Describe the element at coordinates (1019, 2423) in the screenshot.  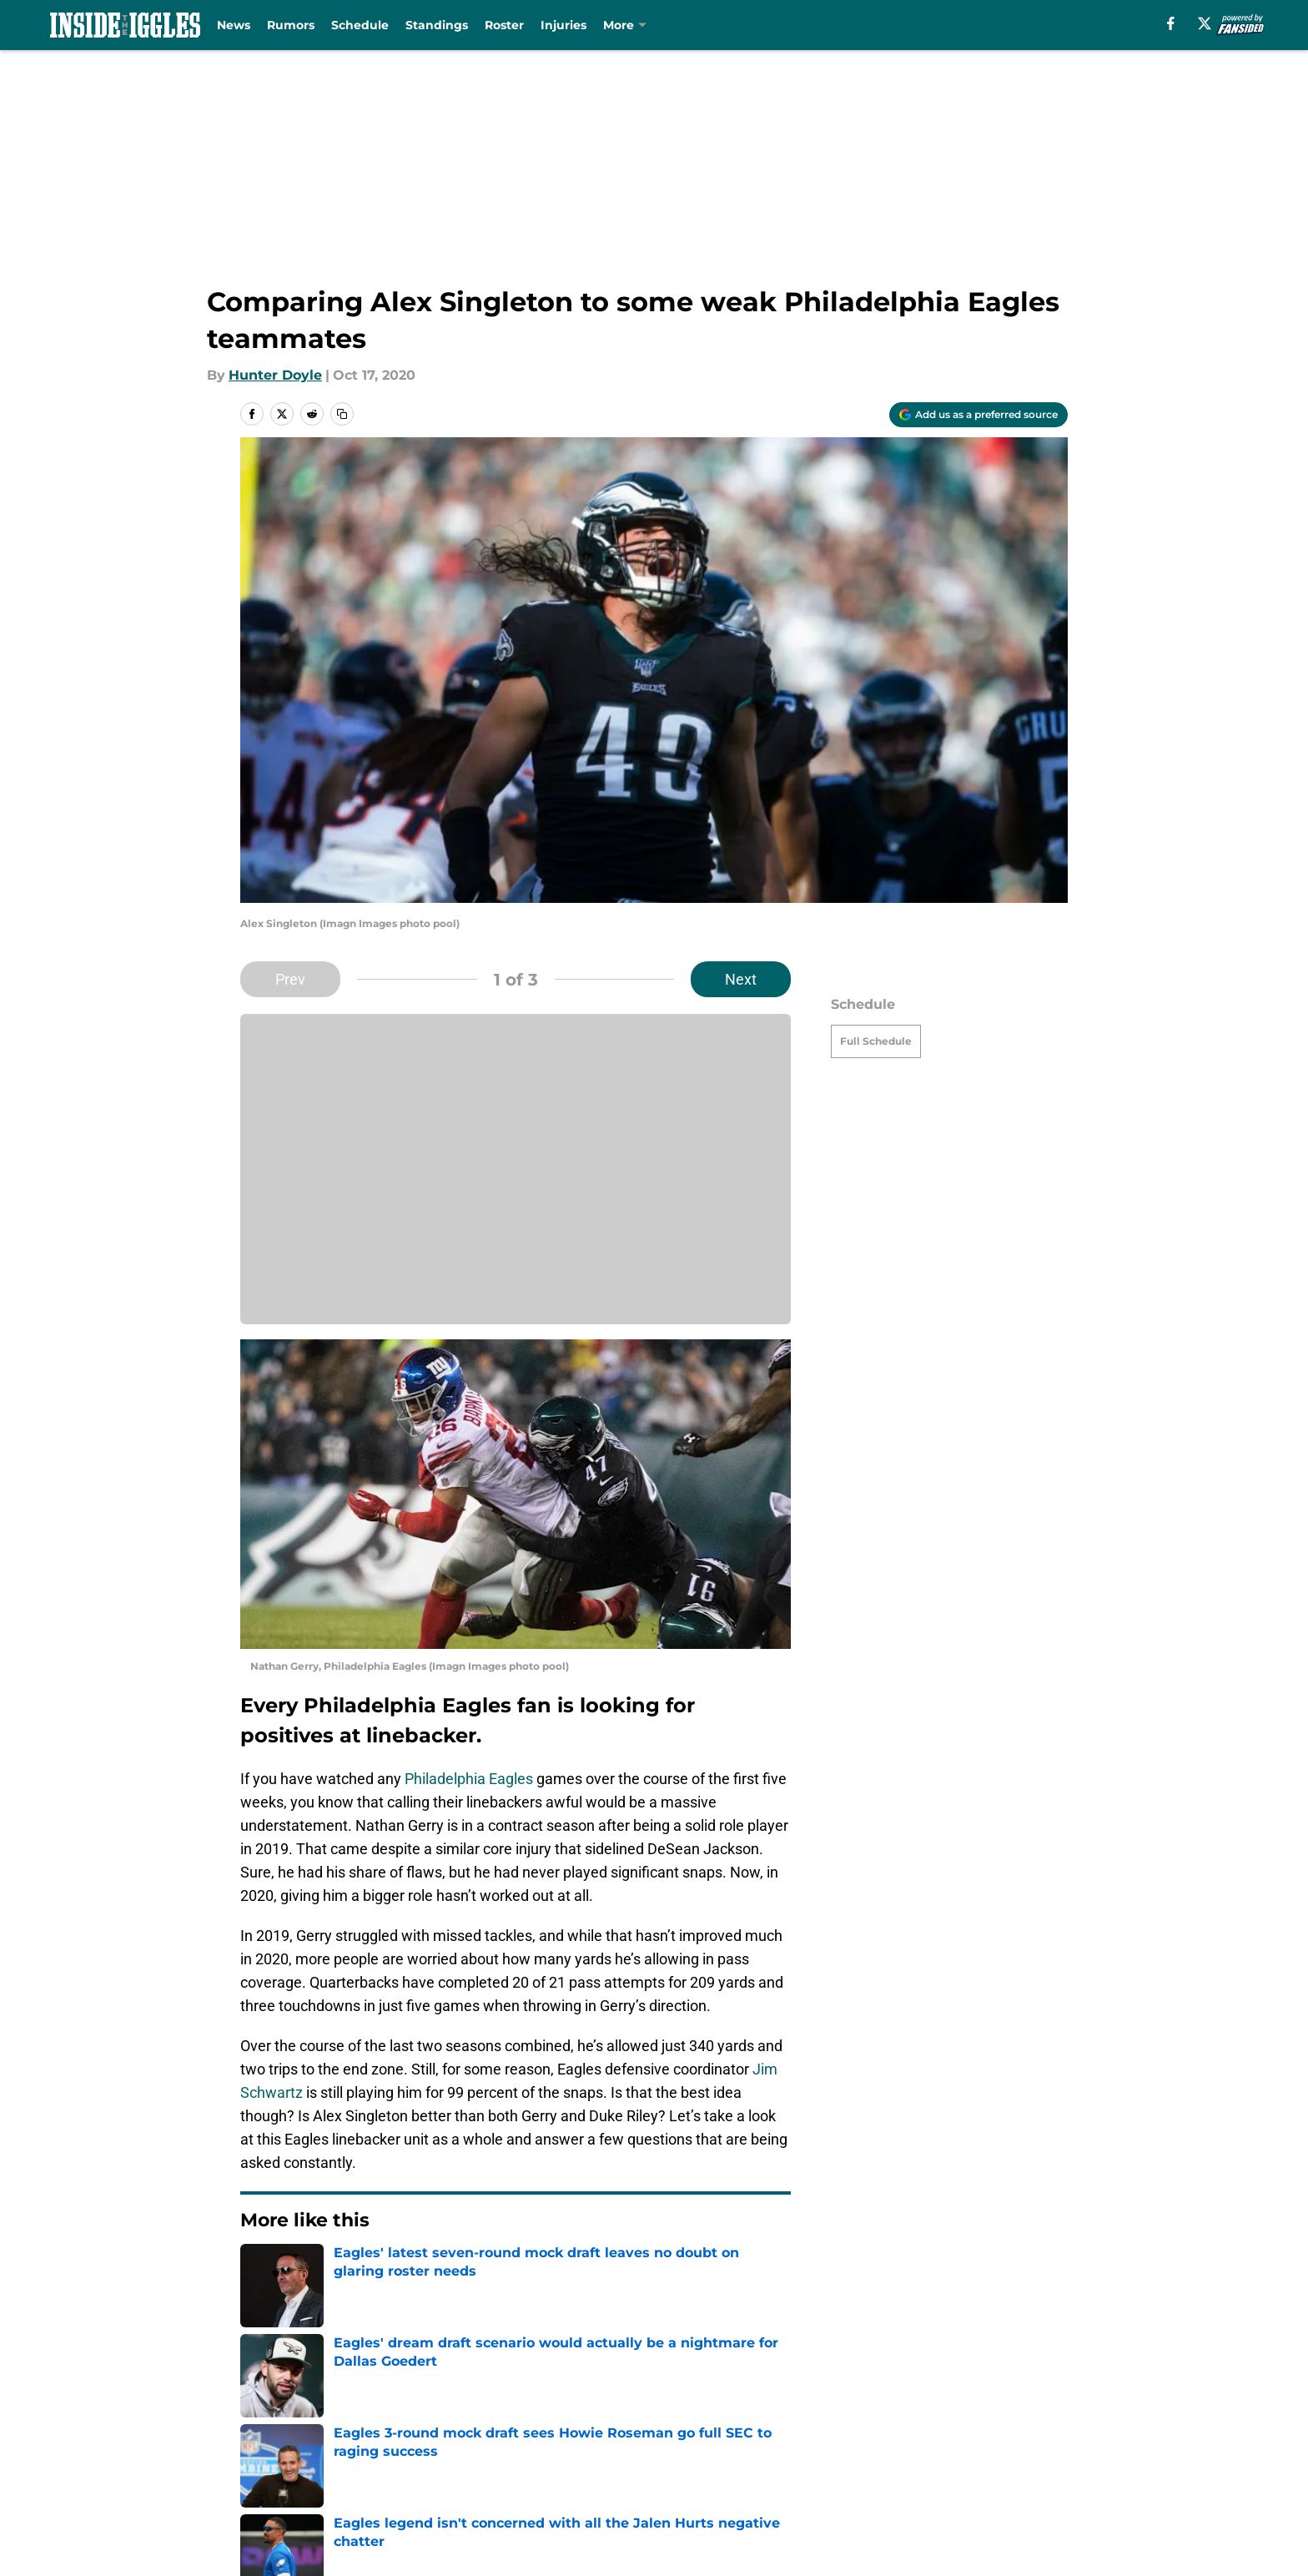
I see `Mobile Apps` at that location.